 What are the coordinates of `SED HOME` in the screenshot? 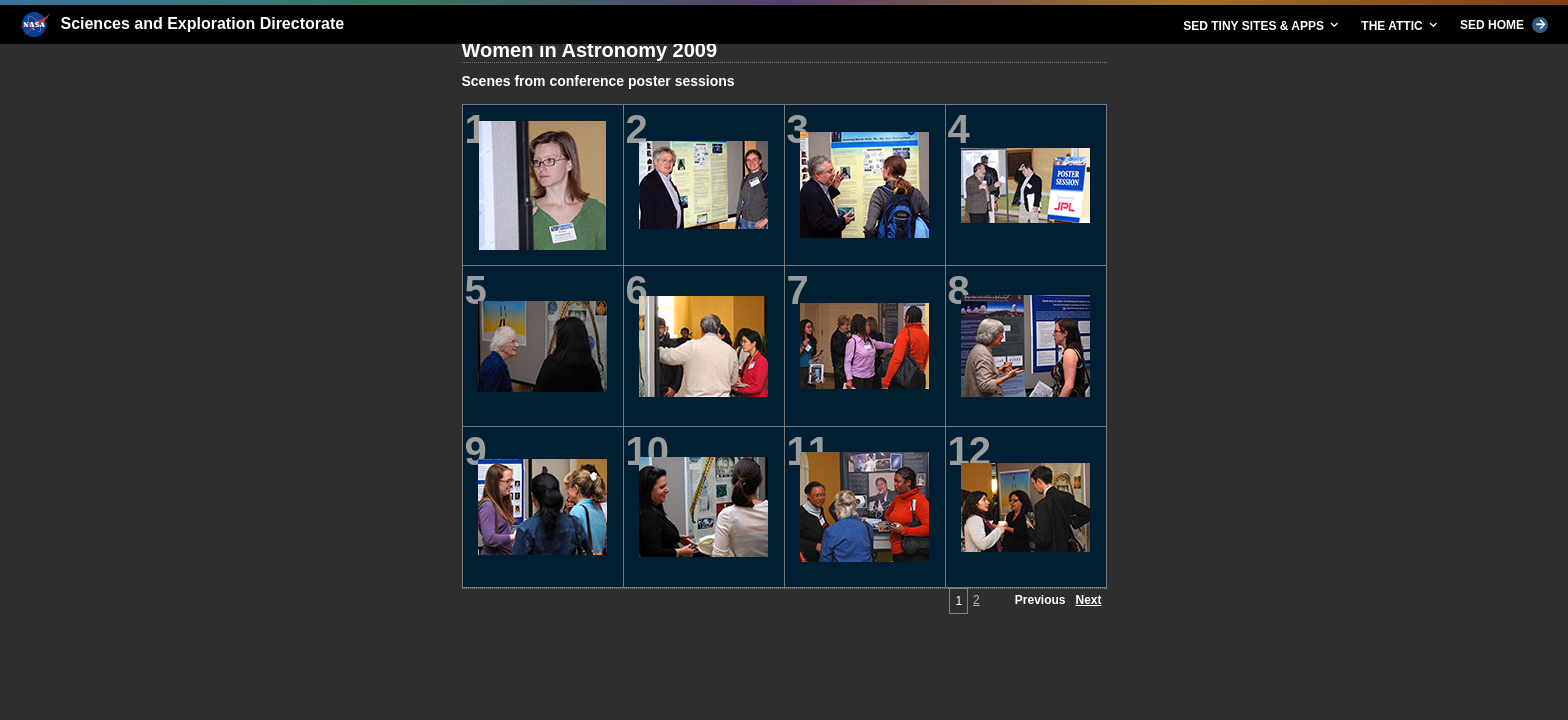 It's located at (1504, 25).